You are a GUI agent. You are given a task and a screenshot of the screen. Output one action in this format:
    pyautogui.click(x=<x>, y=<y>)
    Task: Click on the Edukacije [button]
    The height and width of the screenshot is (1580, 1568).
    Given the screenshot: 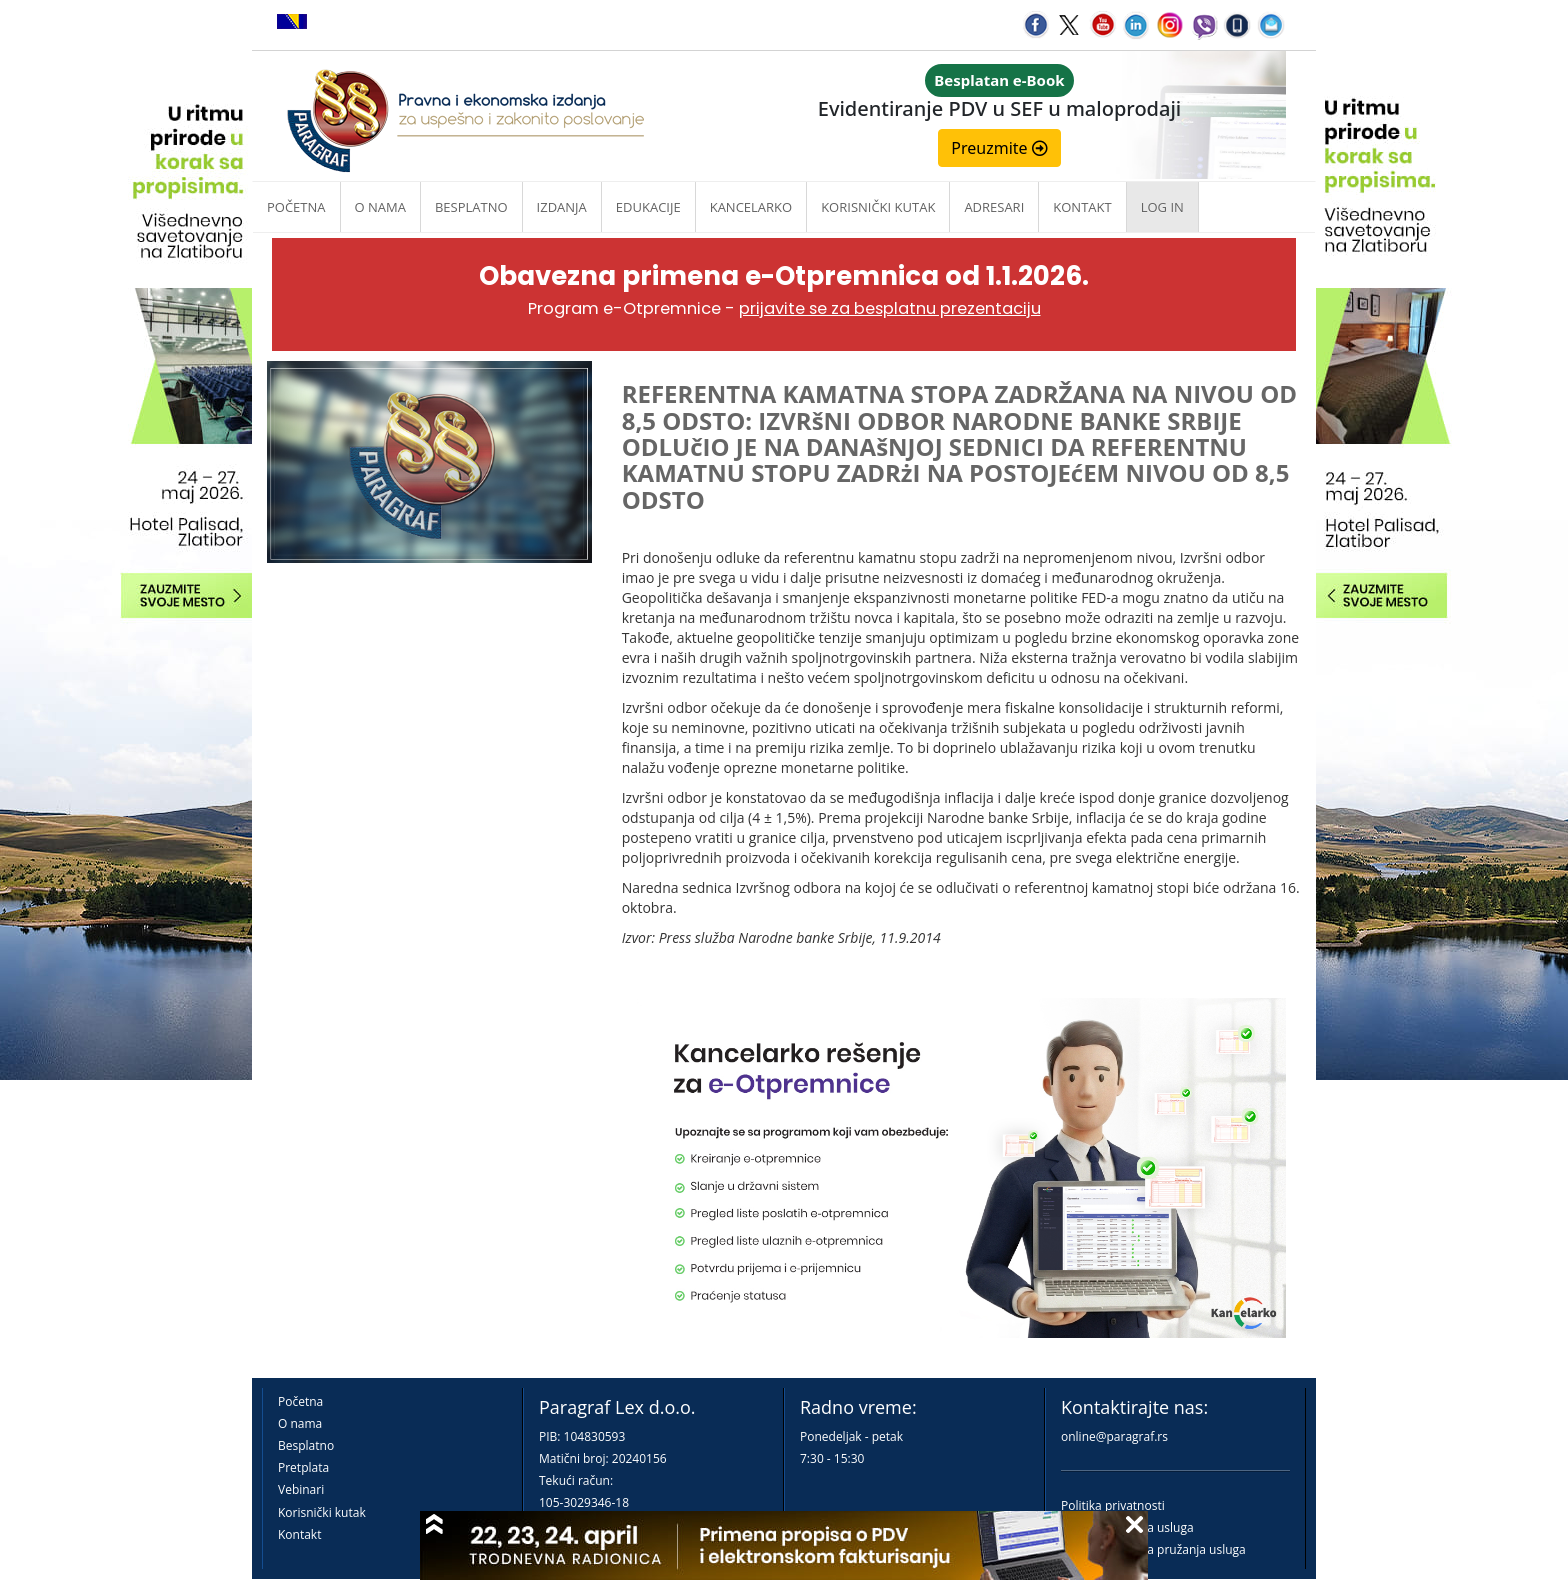 What is the action you would take?
    pyautogui.click(x=648, y=207)
    